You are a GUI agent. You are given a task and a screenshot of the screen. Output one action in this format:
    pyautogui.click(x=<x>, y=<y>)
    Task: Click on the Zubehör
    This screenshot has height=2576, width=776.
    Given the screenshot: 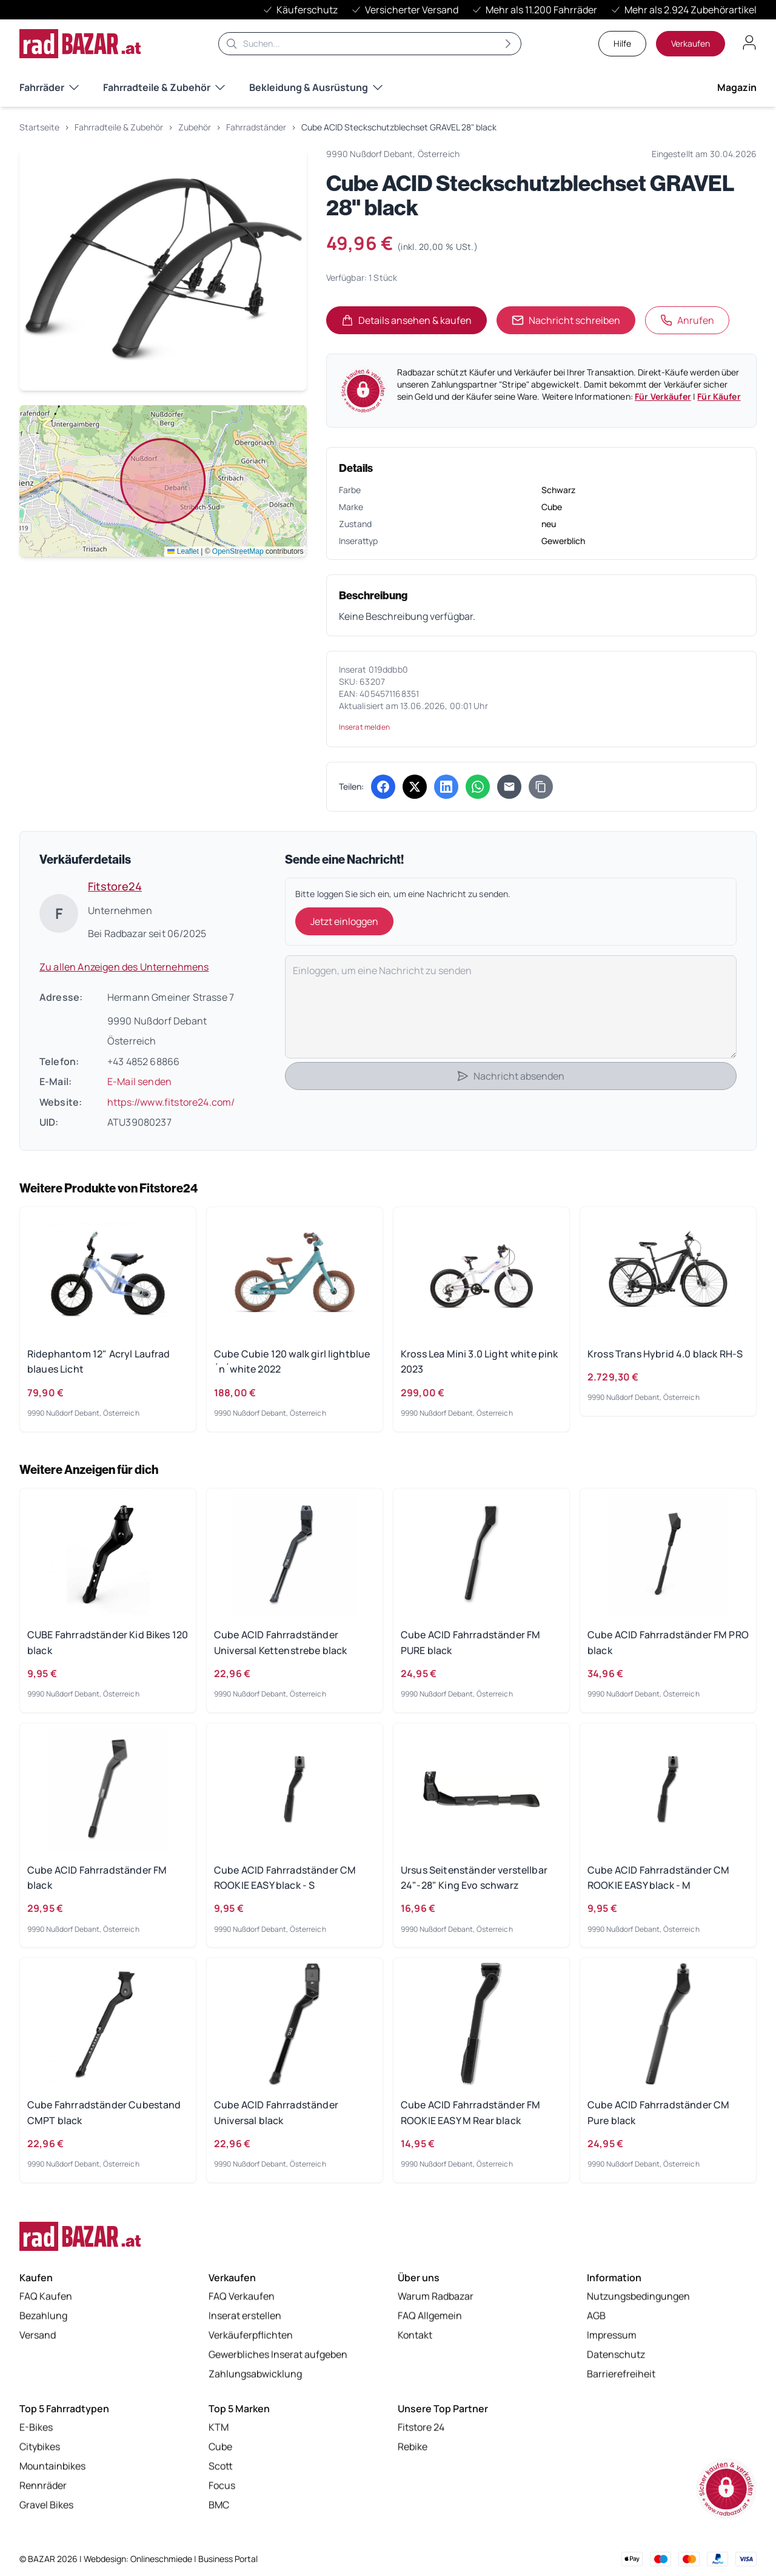 What is the action you would take?
    pyautogui.click(x=194, y=127)
    